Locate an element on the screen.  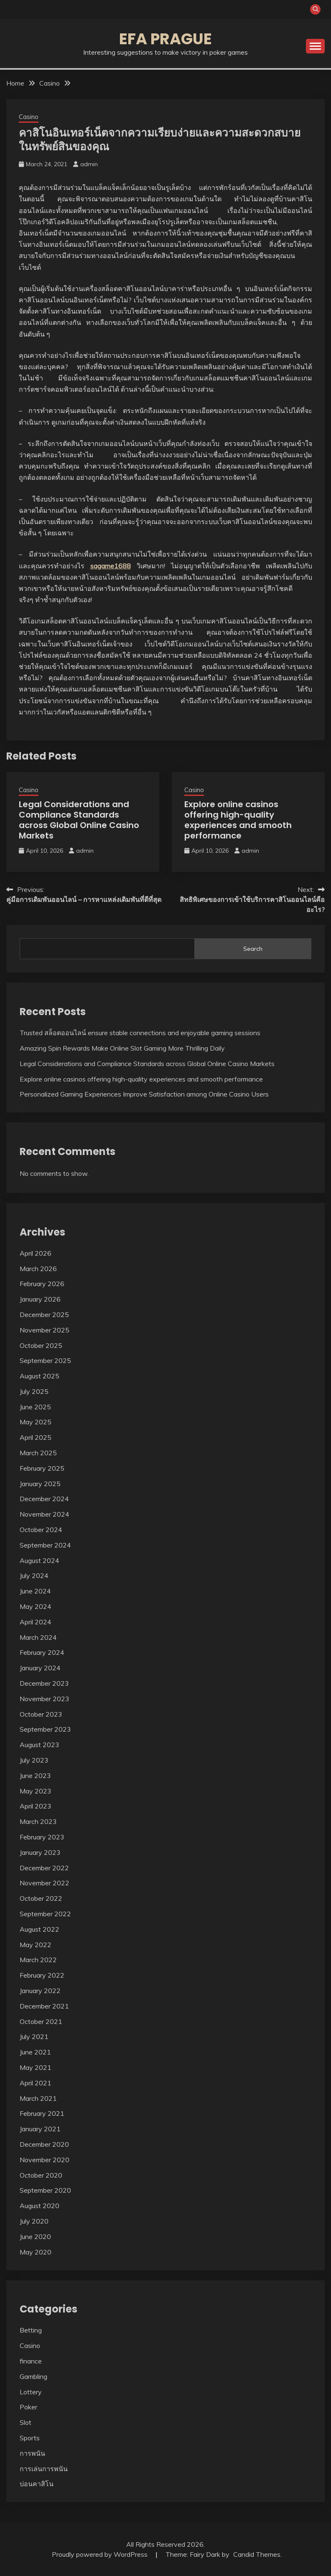
Sports is located at coordinates (30, 2438).